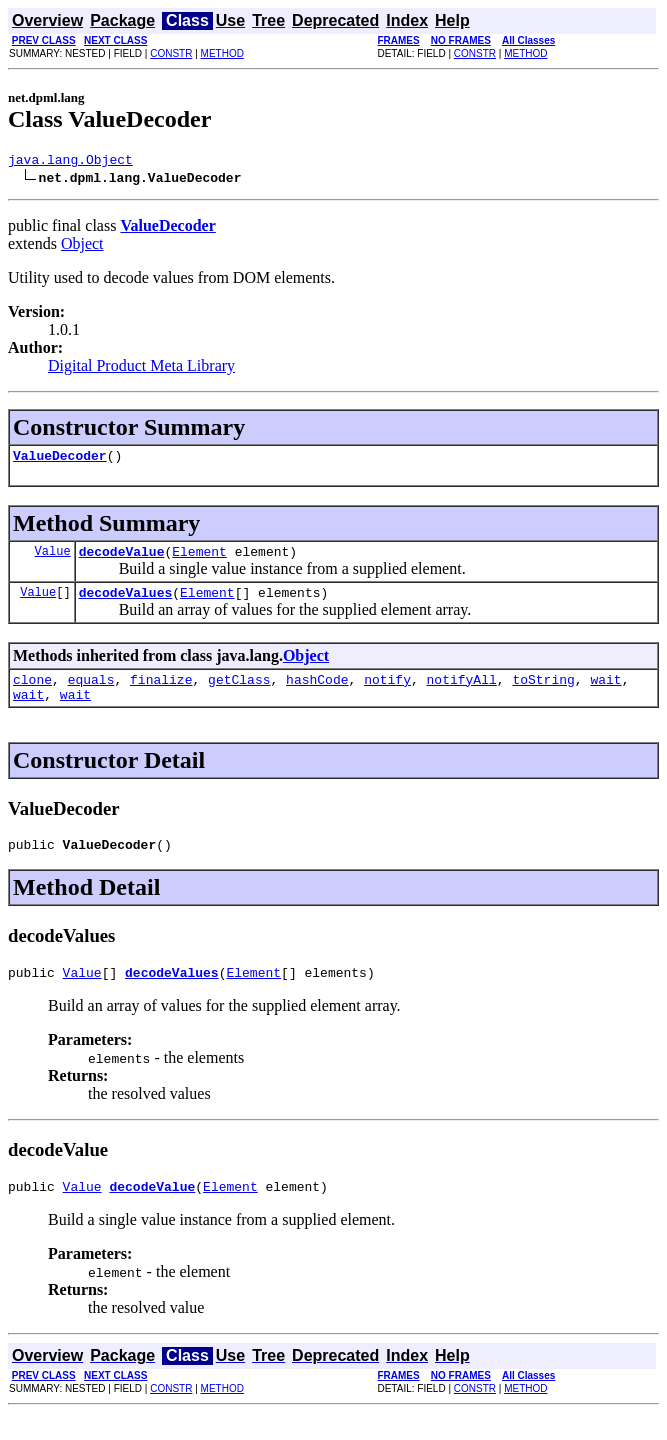 The width and height of the screenshot is (667, 1440). I want to click on Digital Product Meta Library, so click(141, 368).